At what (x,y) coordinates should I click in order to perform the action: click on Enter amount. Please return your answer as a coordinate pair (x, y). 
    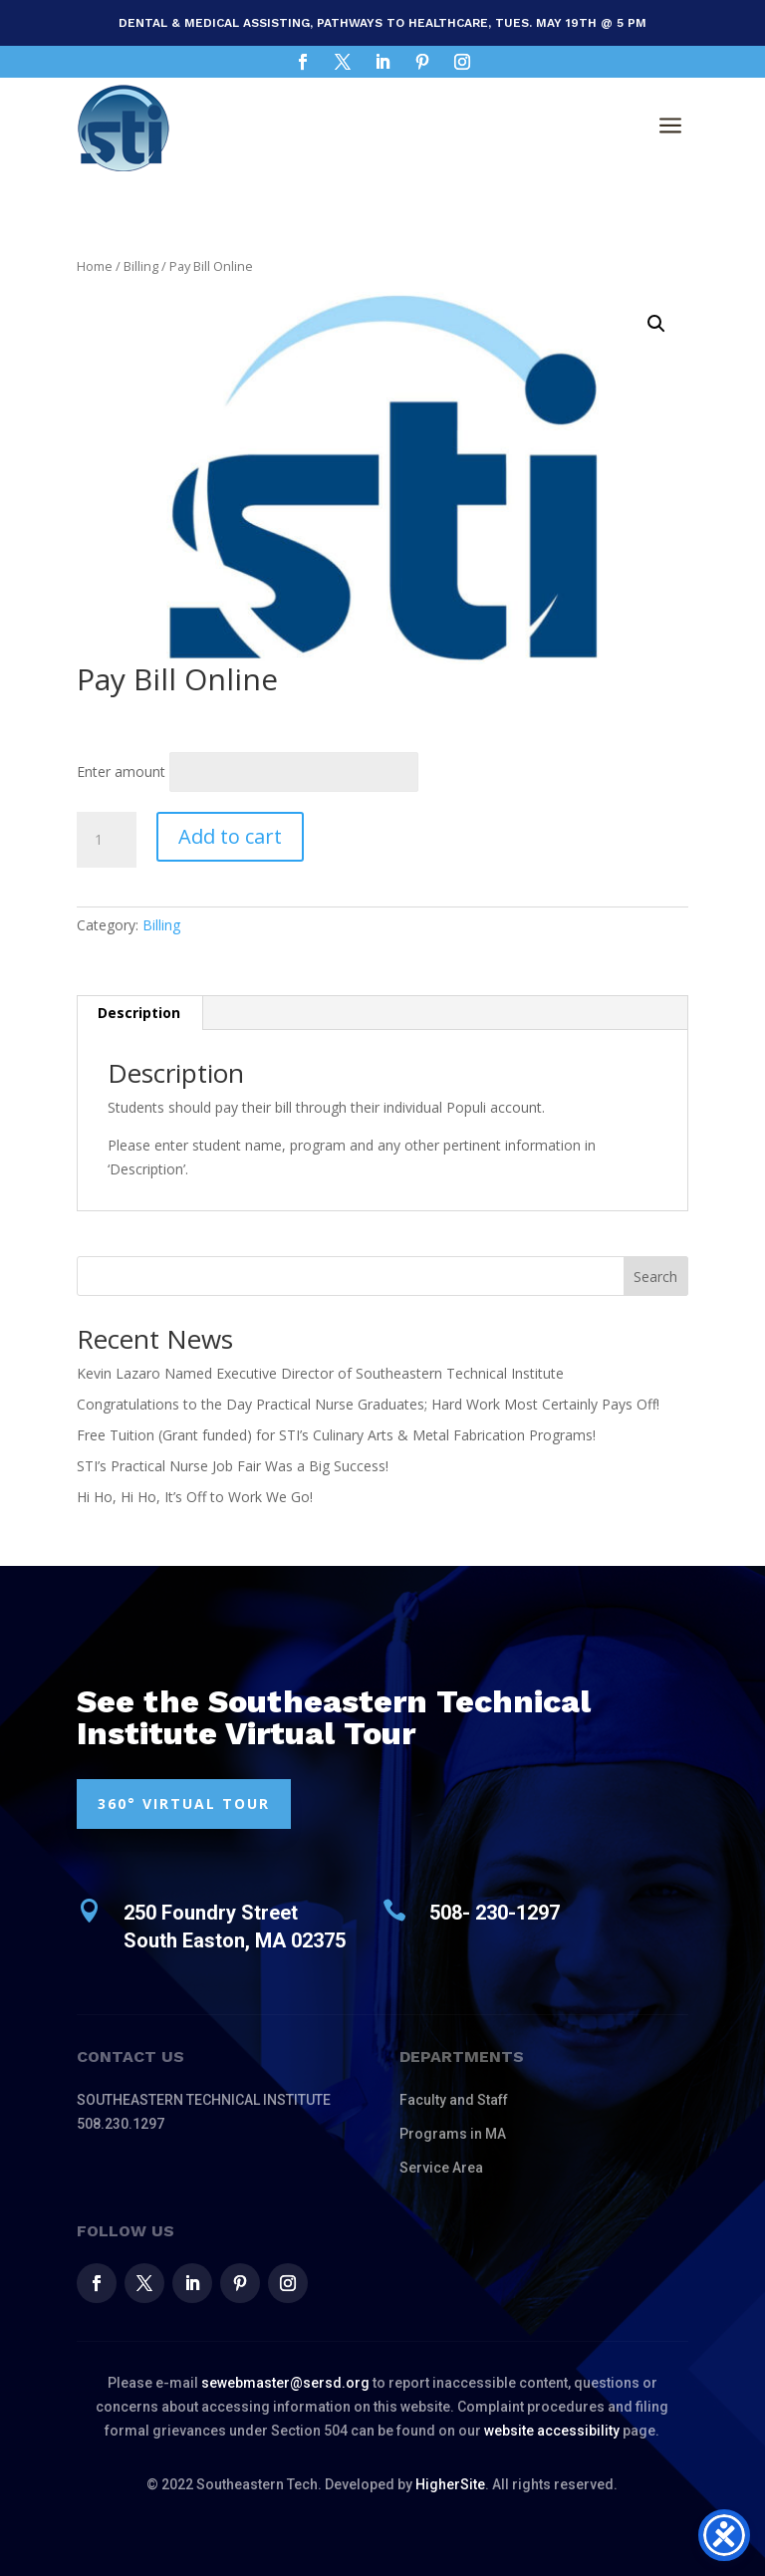
    Looking at the image, I should click on (121, 771).